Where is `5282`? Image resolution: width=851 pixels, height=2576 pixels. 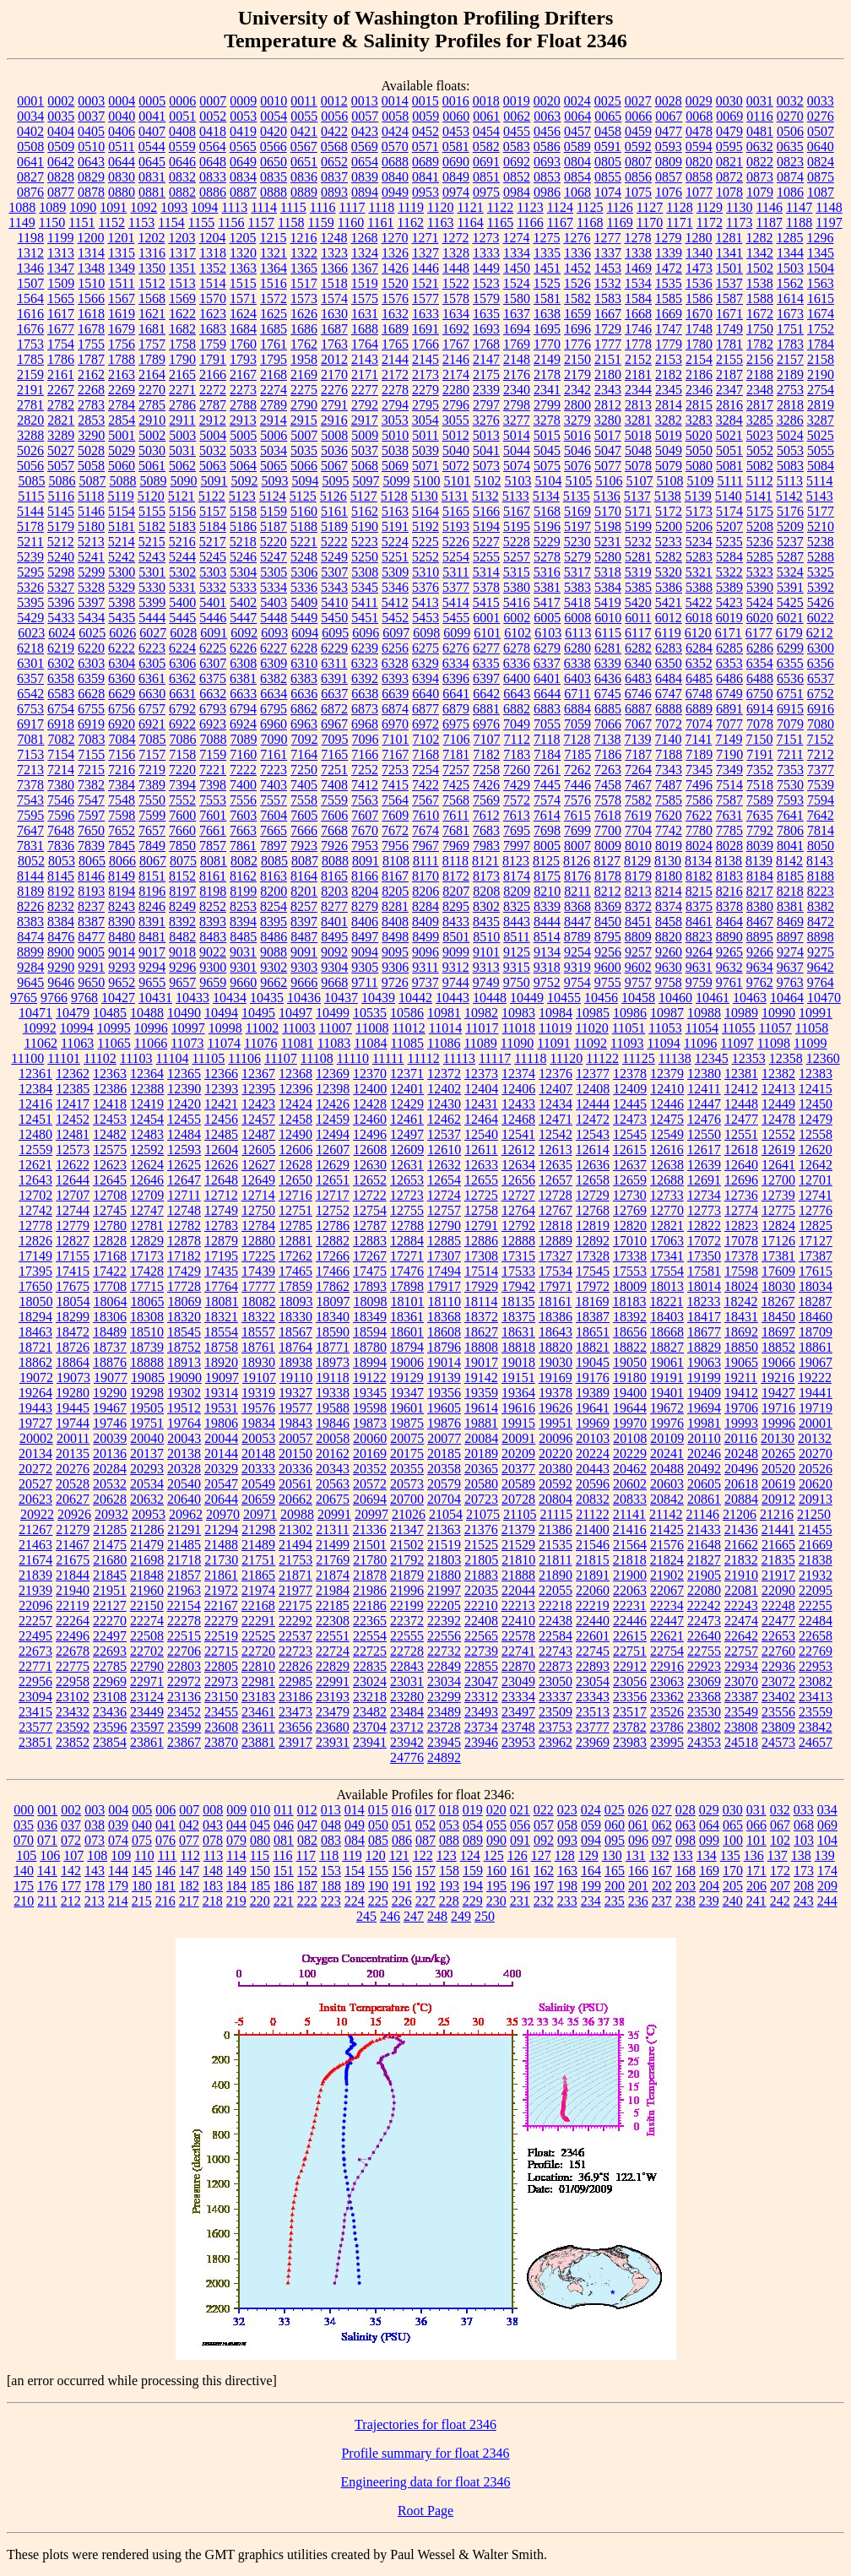
5282 is located at coordinates (668, 557).